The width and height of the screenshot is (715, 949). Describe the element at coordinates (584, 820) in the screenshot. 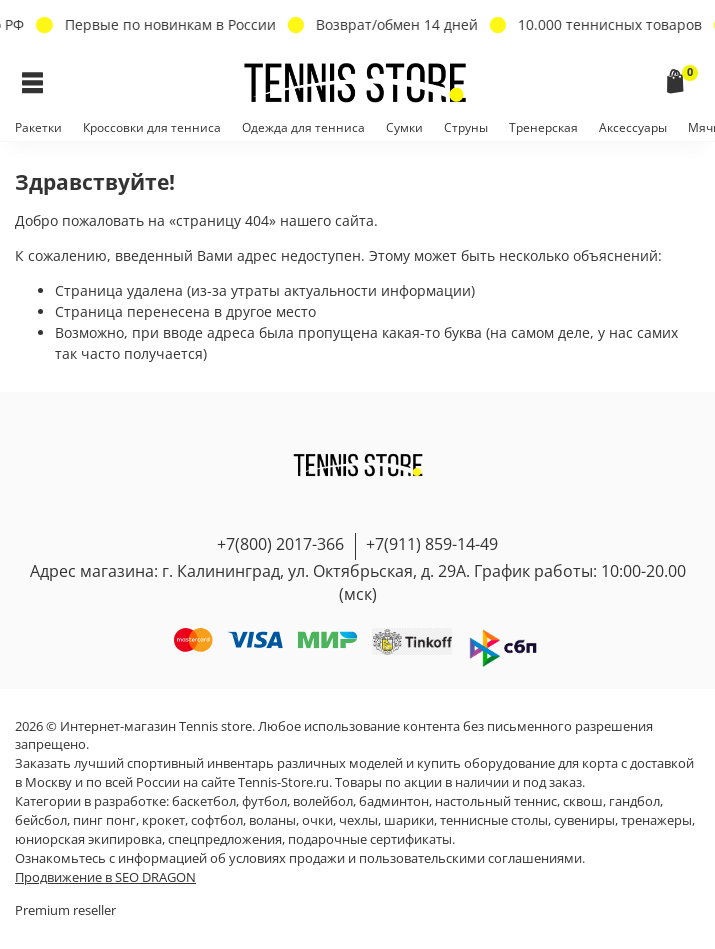

I see `сувениры` at that location.